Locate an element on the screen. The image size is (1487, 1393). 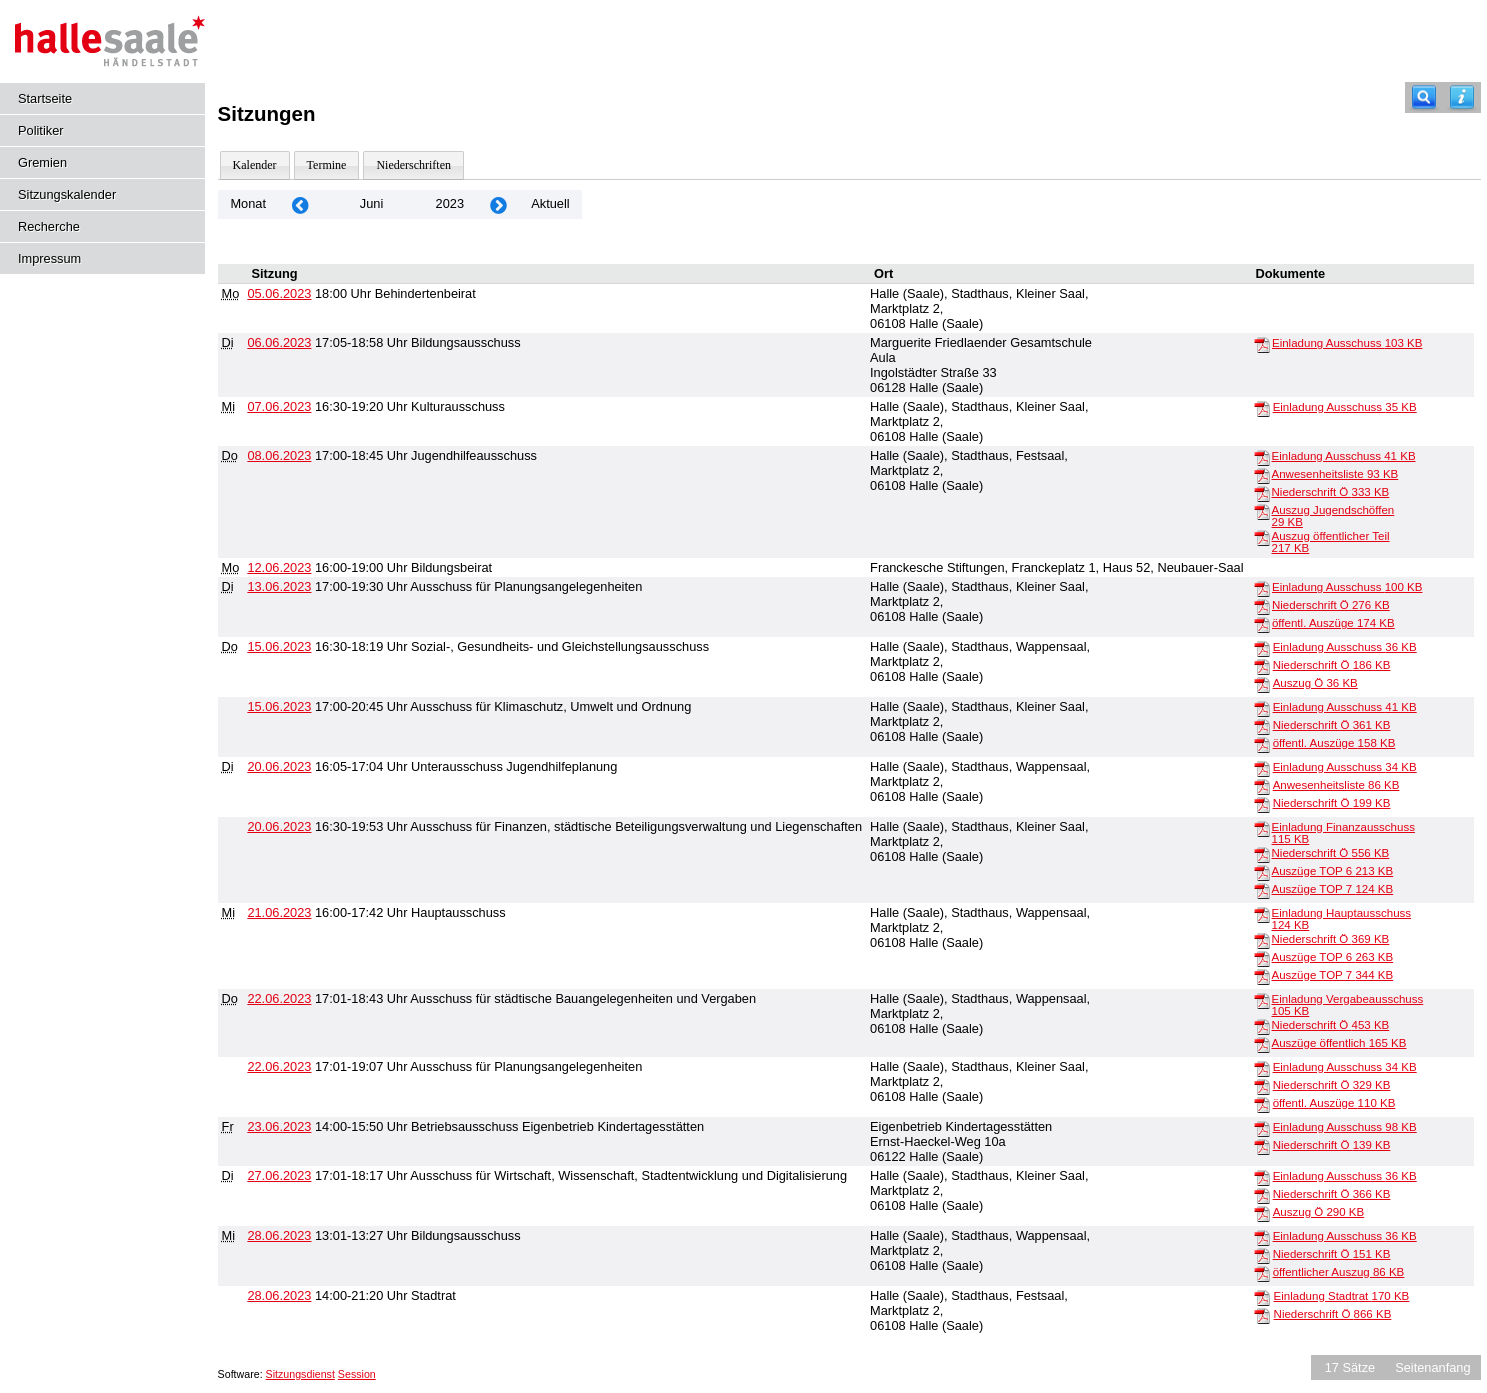
07.06.2023 [Details anzeigen: Kulturausschuss 07.06.2023] is located at coordinates (279, 406).